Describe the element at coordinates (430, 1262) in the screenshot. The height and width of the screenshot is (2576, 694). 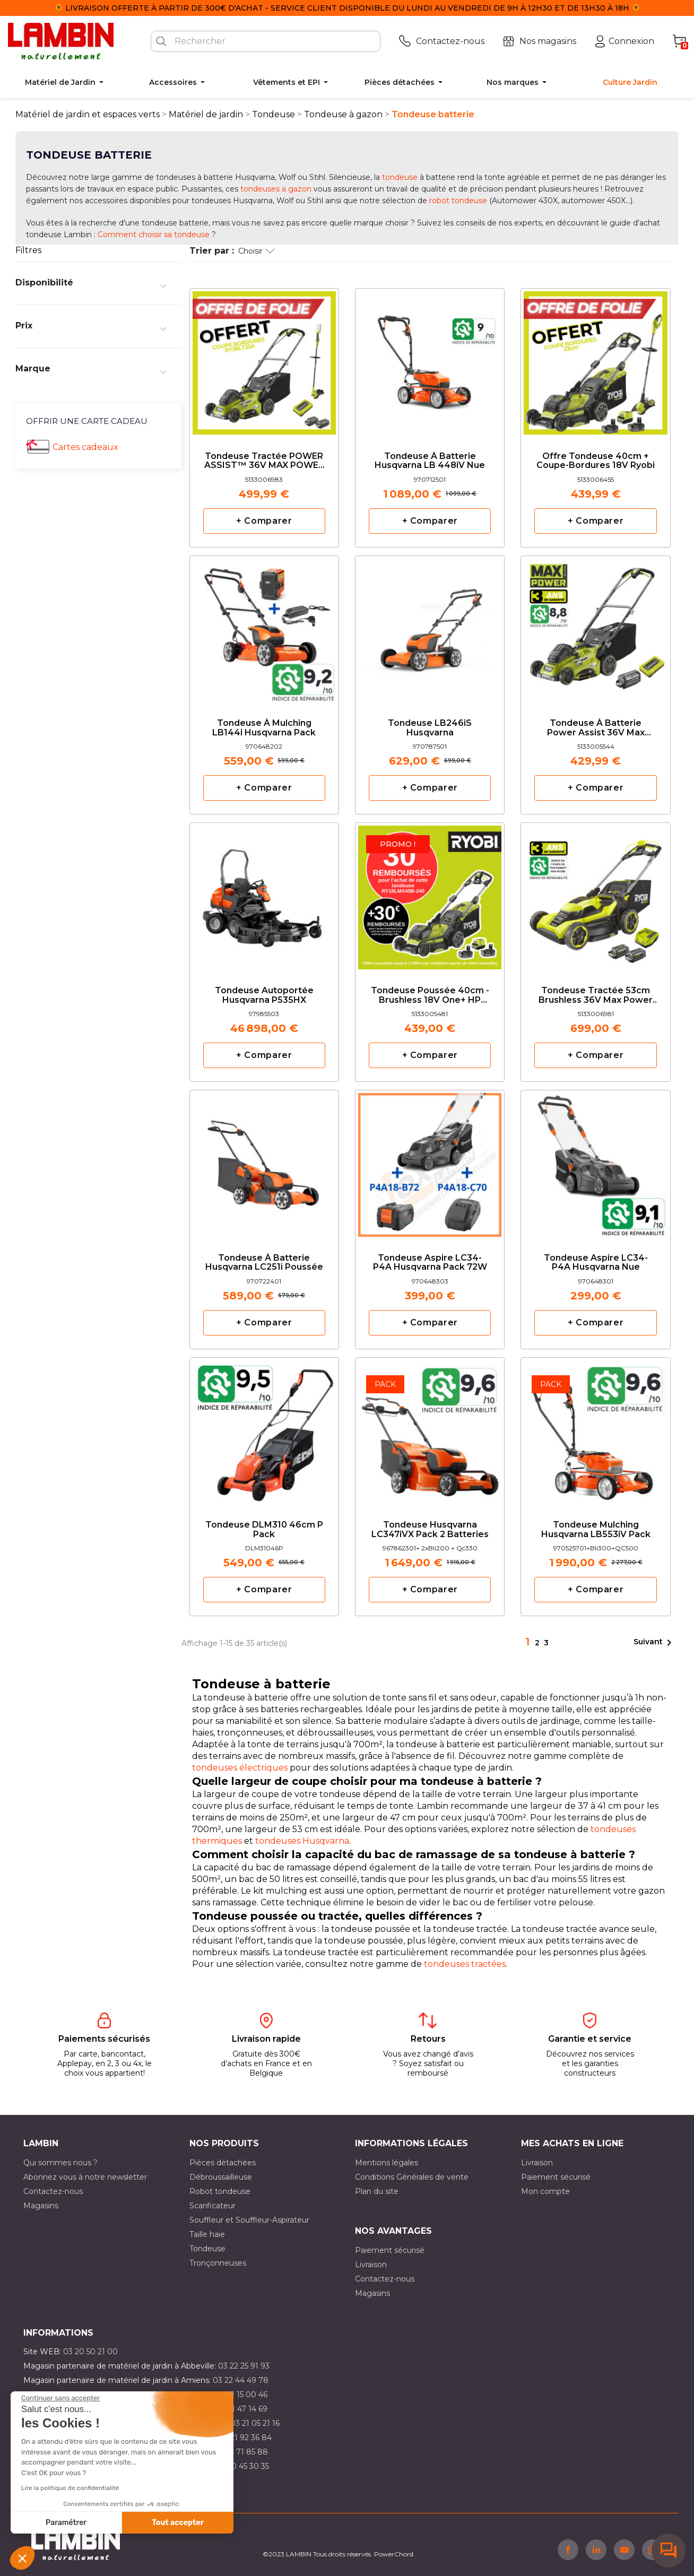
I see `Tondeuse Aspire LC34-P4A Husqvarna pack 72W` at that location.